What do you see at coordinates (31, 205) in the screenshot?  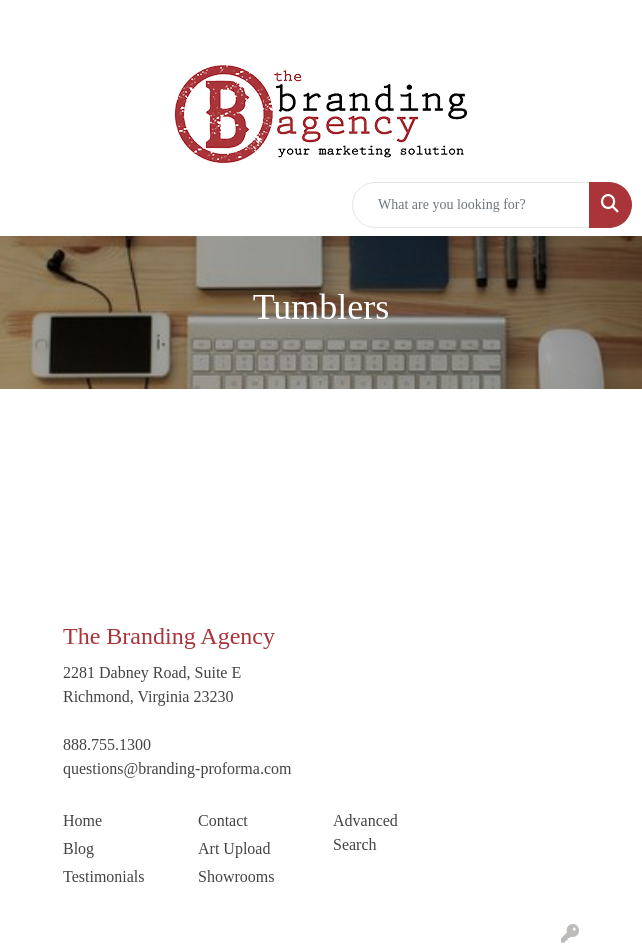 I see `[Toggle navigation]` at bounding box center [31, 205].